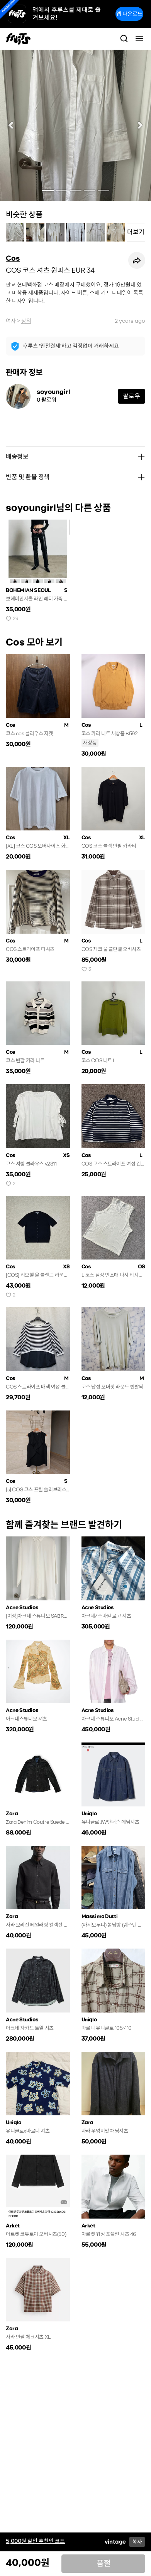  Describe the element at coordinates (26, 321) in the screenshot. I see `상의` at that location.